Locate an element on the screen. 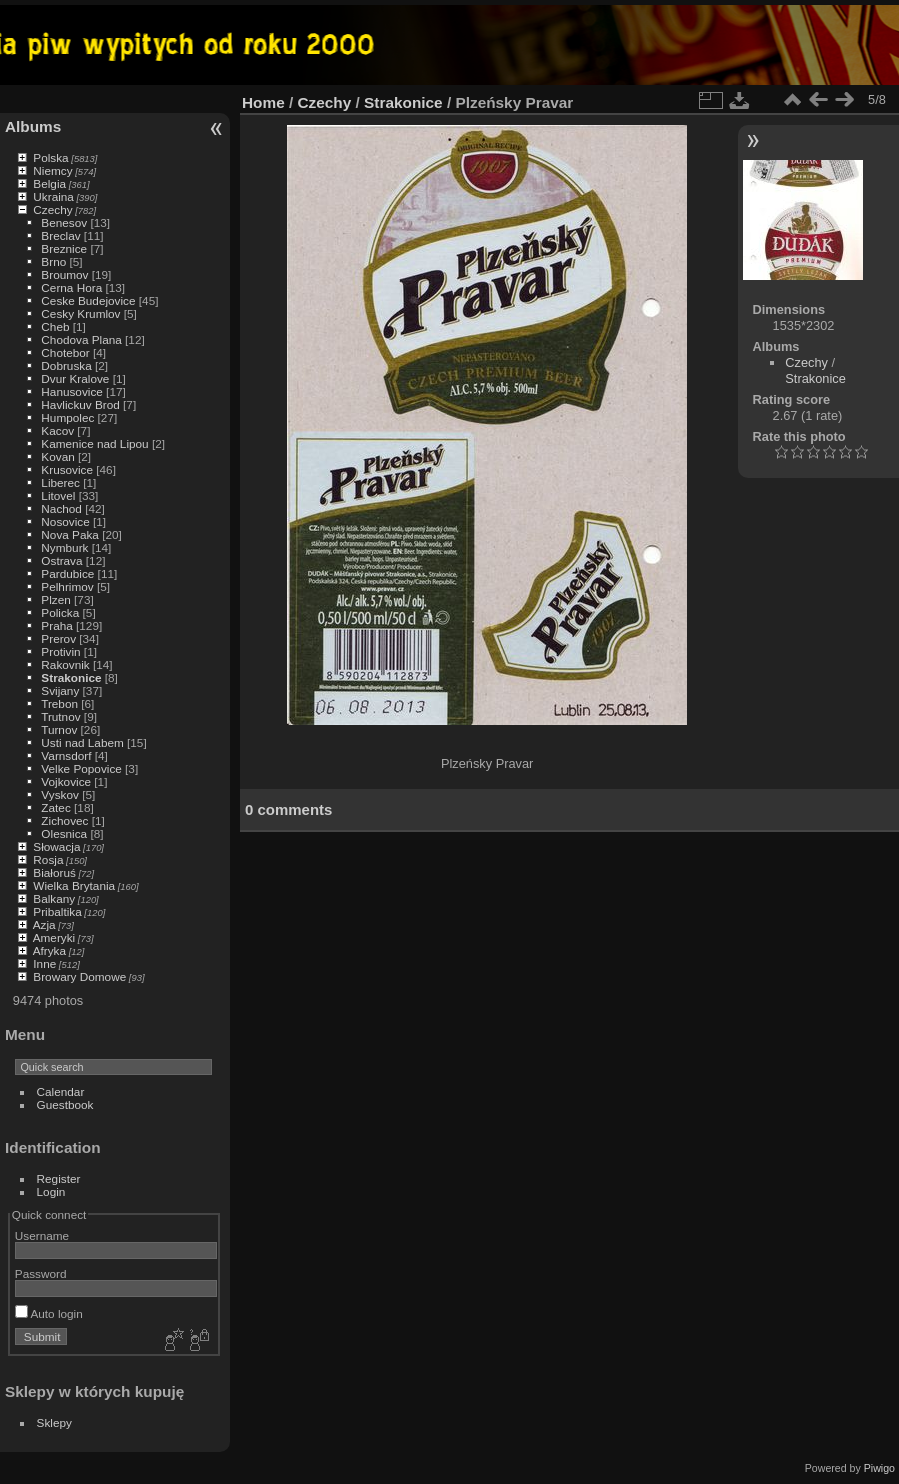  Velke Popovice is located at coordinates (81, 768).